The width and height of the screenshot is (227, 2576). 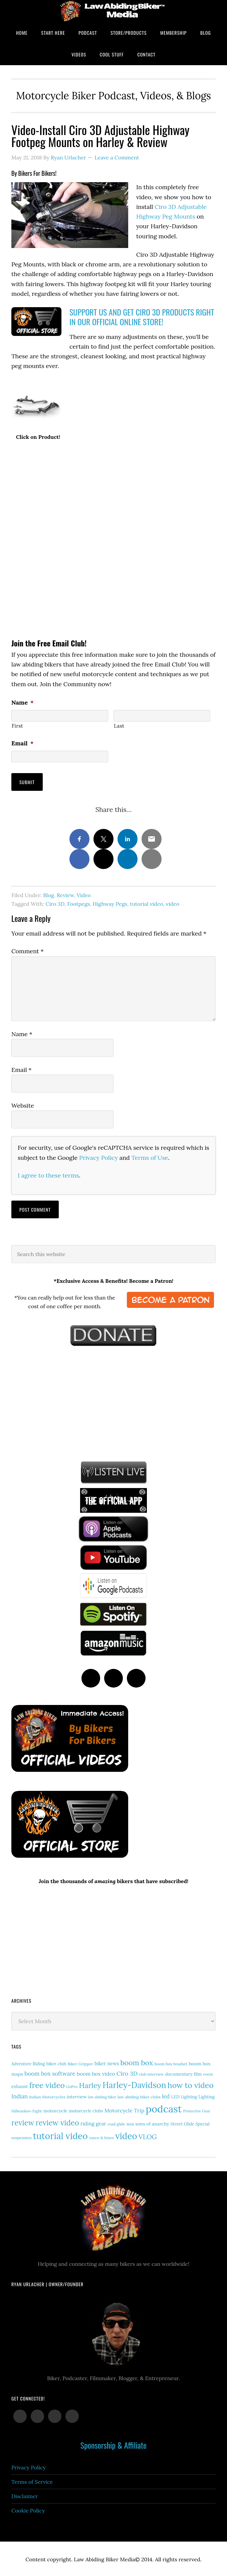 What do you see at coordinates (127, 2072) in the screenshot?
I see `Ciro 3D [Ciro 3D (35 items)]` at bounding box center [127, 2072].